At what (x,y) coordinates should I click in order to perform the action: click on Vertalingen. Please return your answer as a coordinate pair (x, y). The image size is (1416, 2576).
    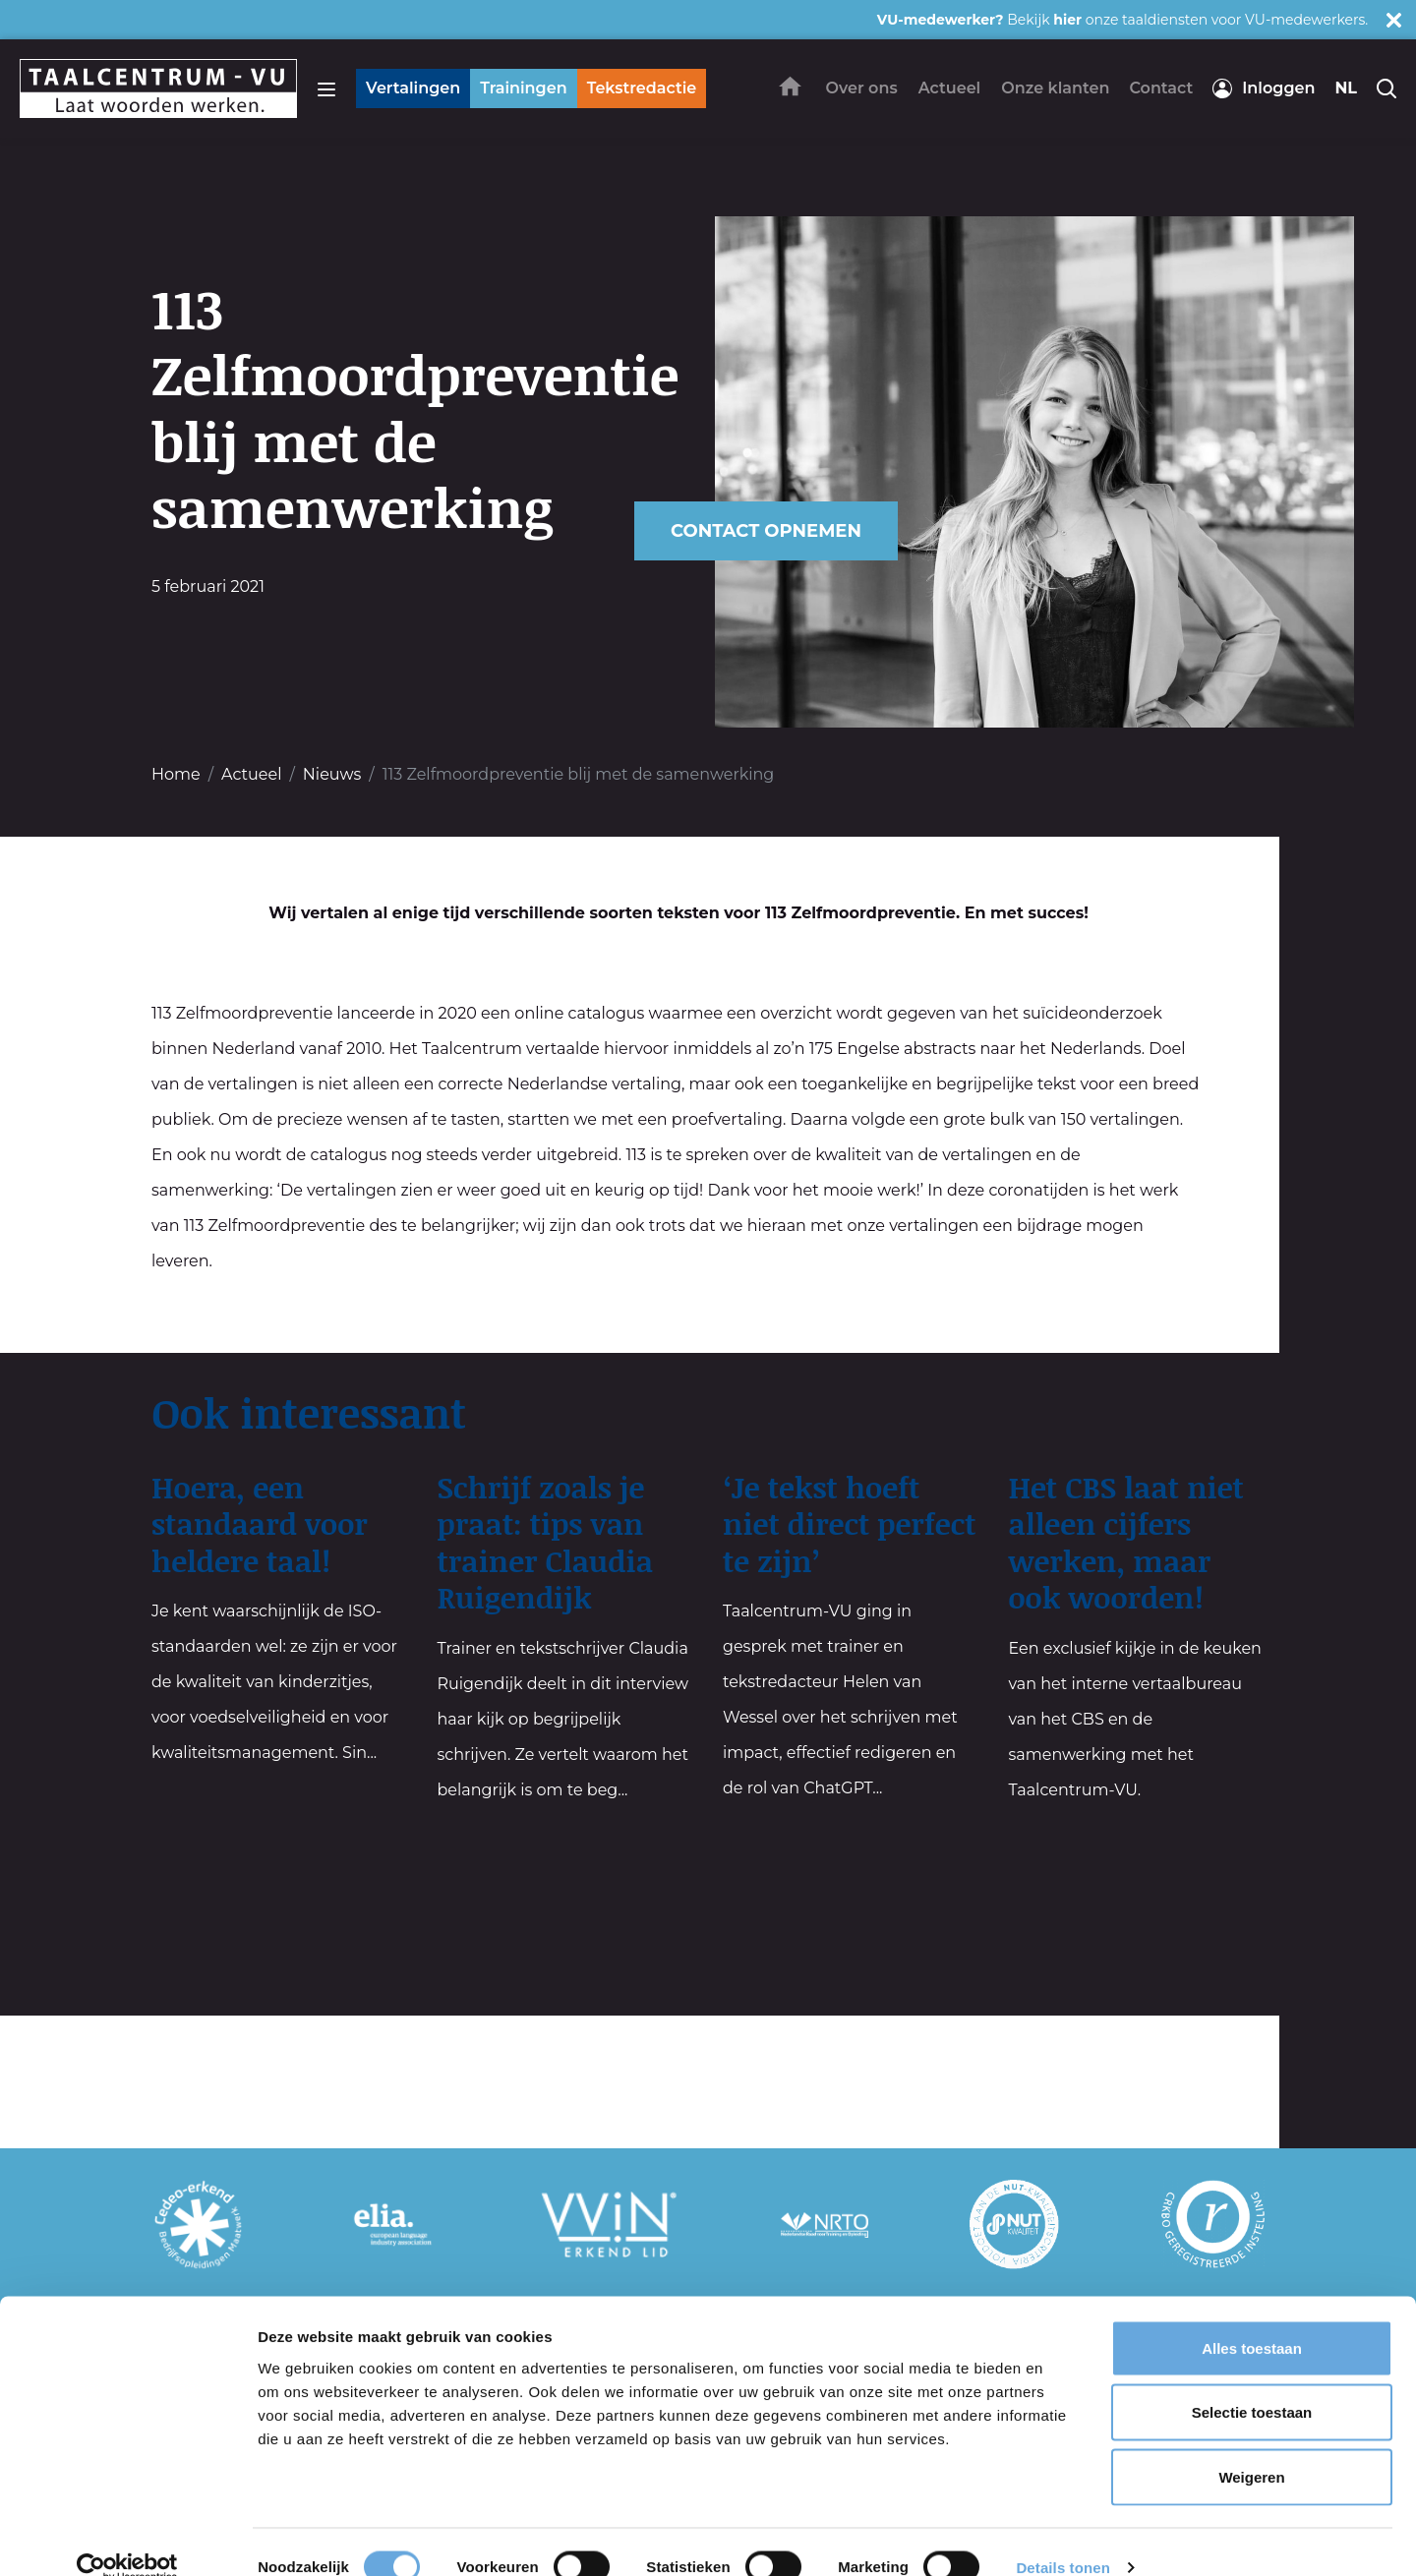
    Looking at the image, I should click on (413, 88).